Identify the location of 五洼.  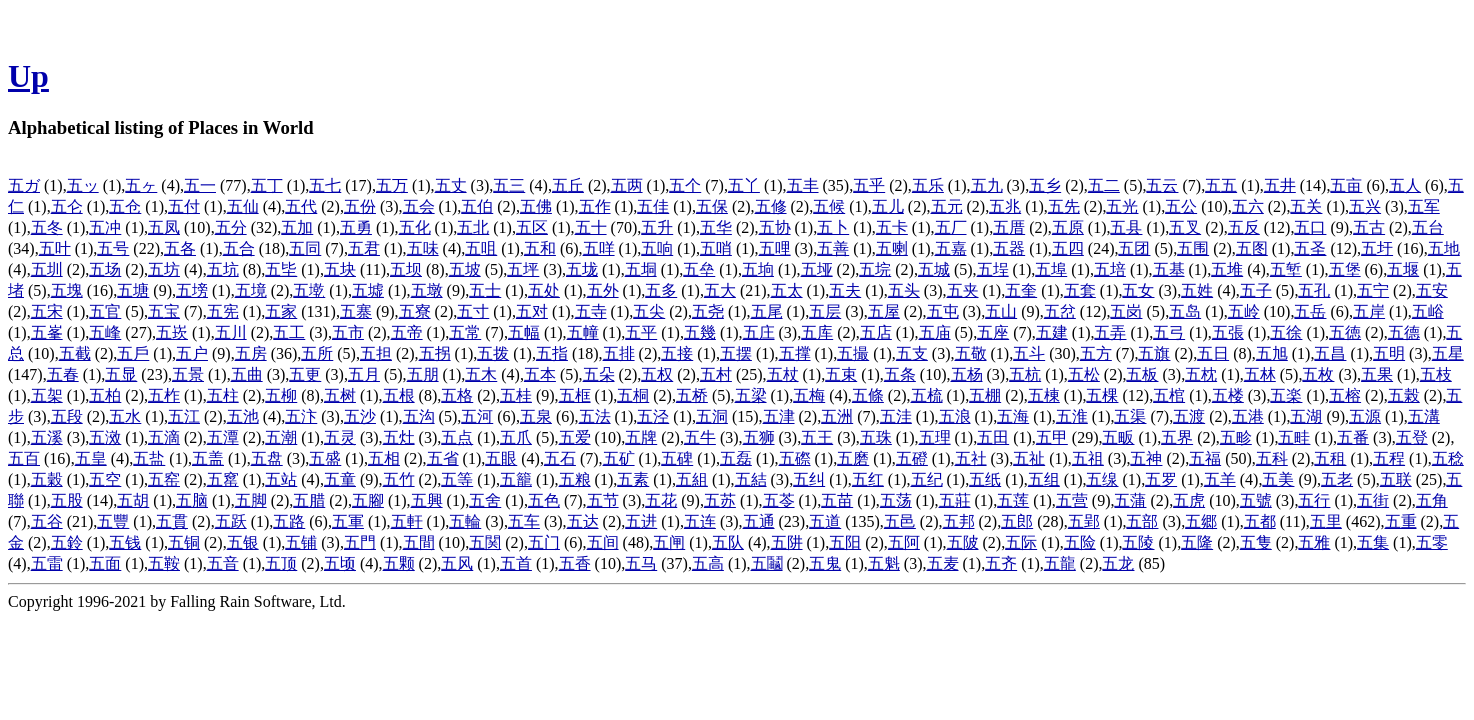
(896, 416).